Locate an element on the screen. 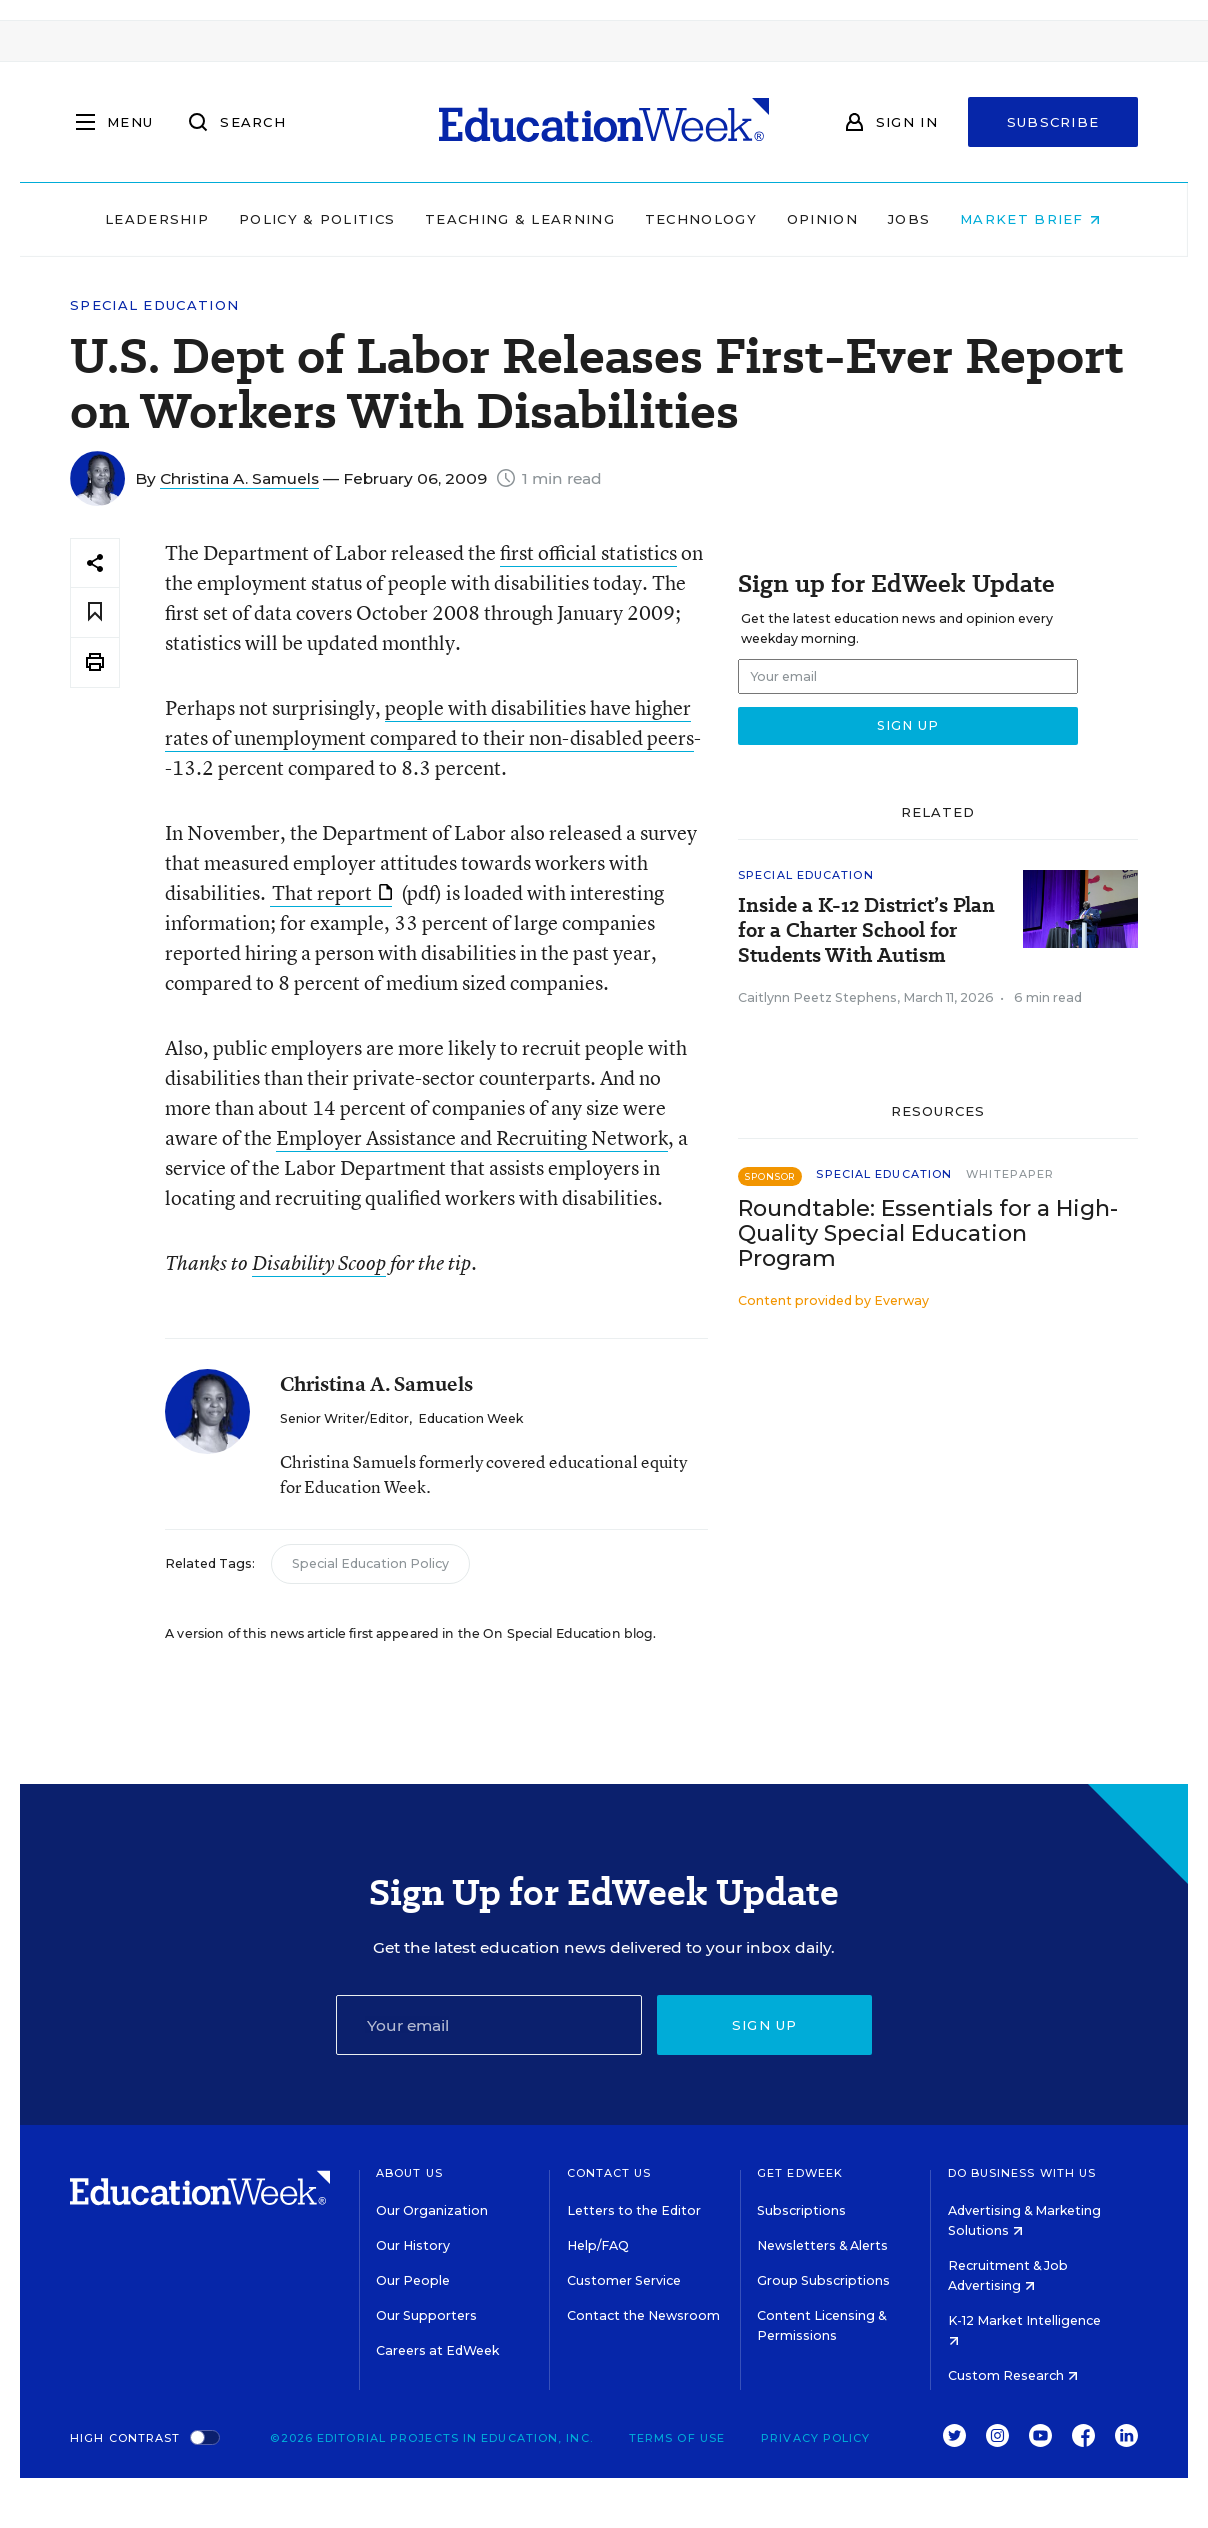  Contact the Newsroom is located at coordinates (643, 2315).